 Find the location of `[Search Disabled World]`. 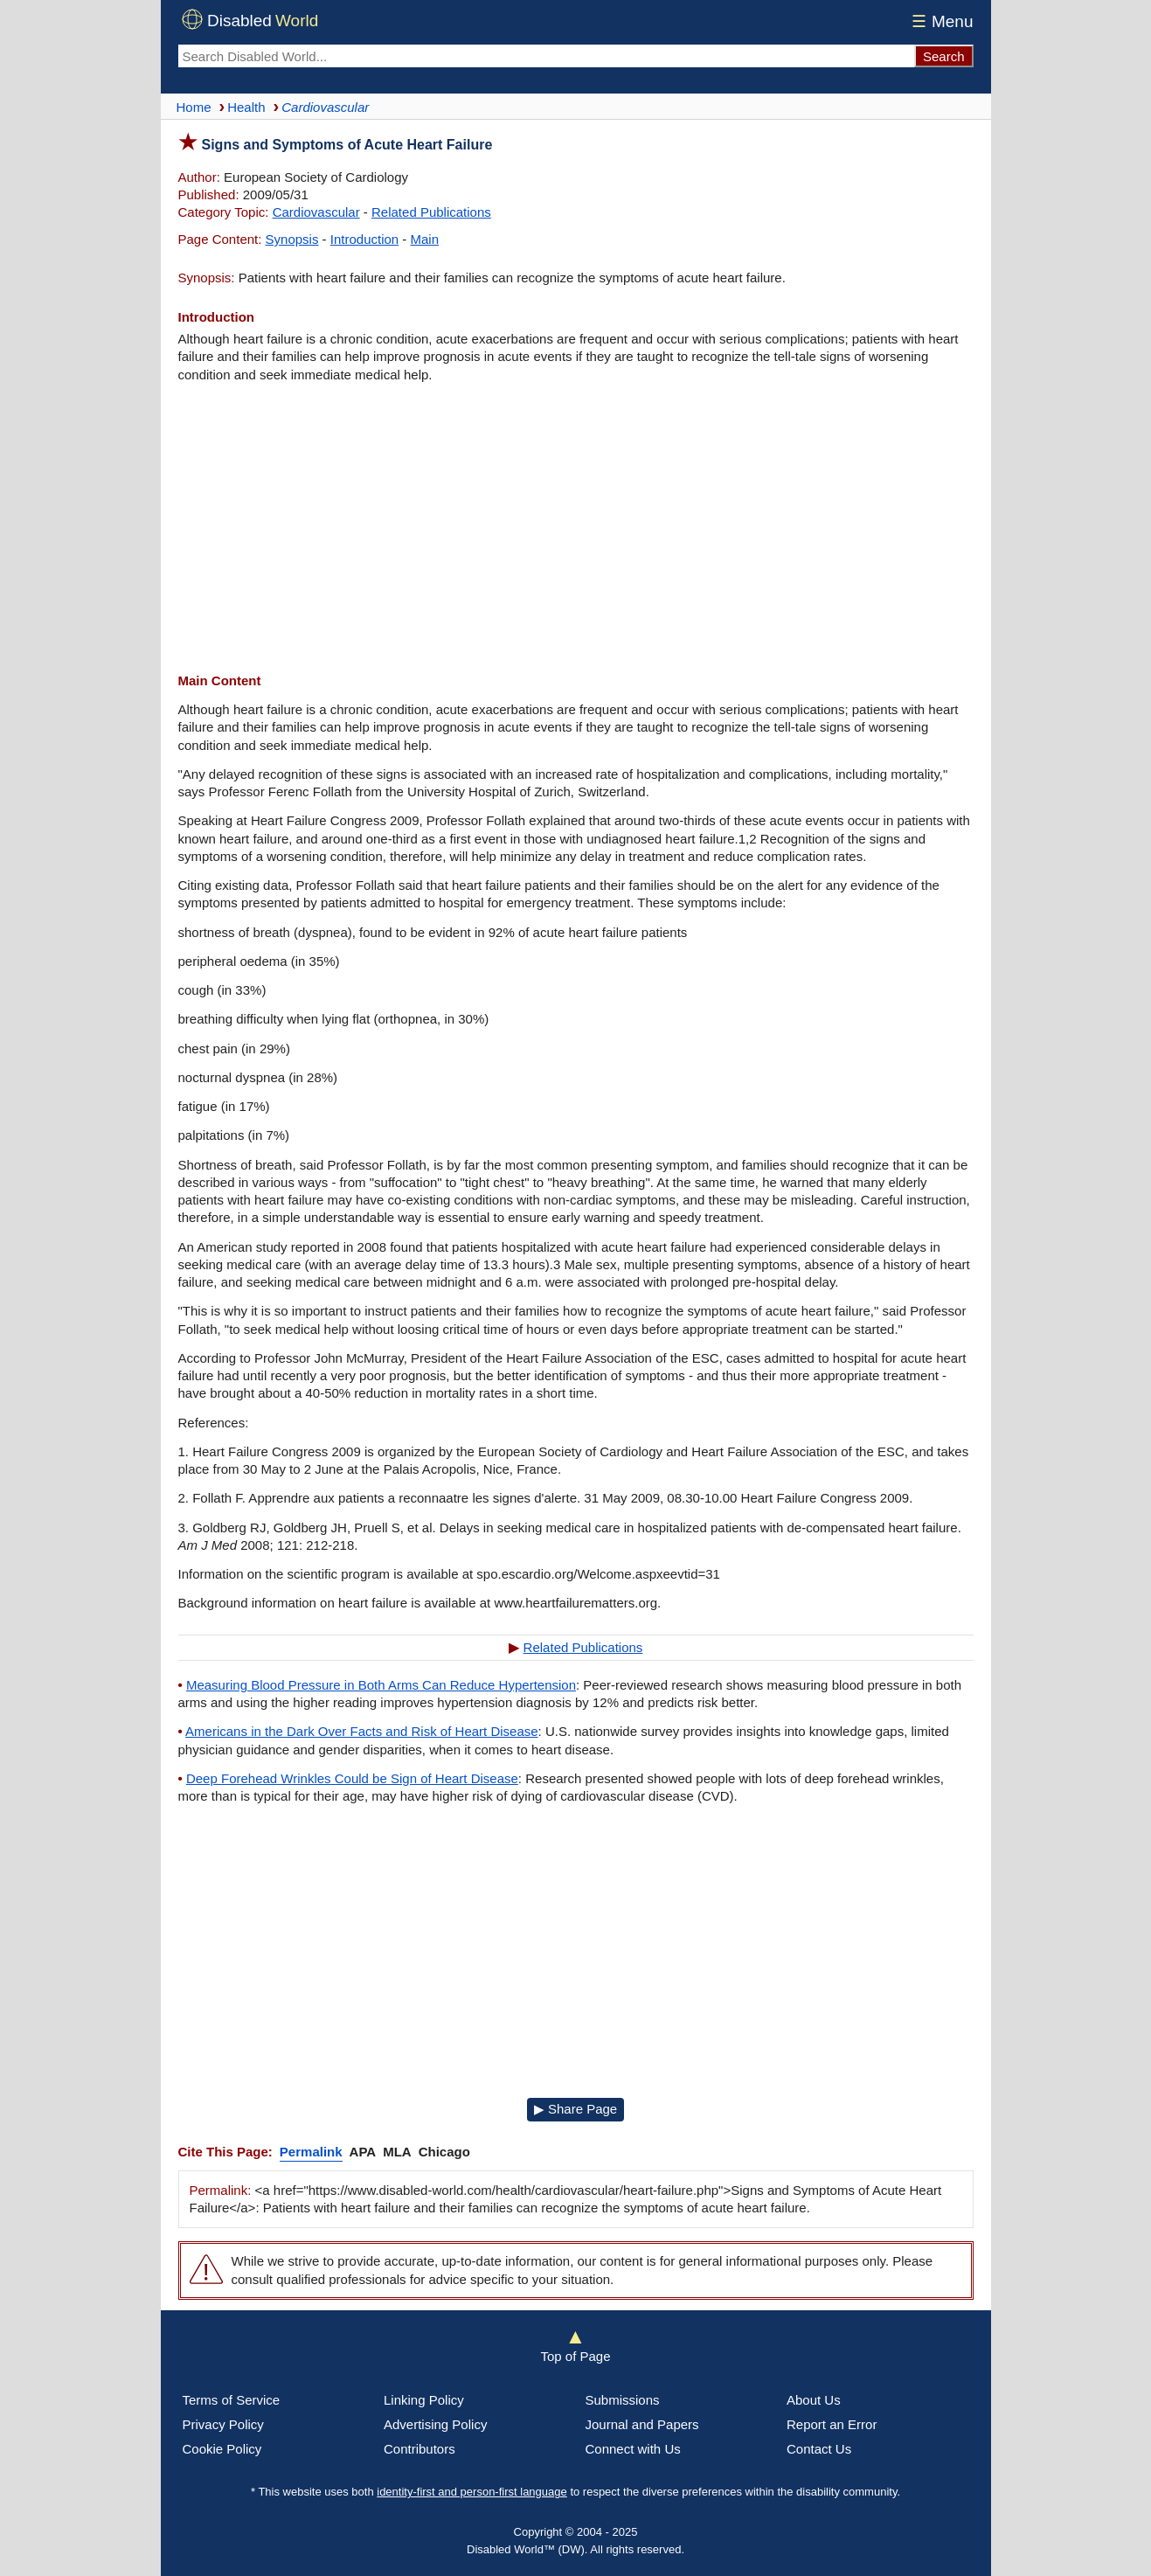

[Search Disabled World] is located at coordinates (546, 56).